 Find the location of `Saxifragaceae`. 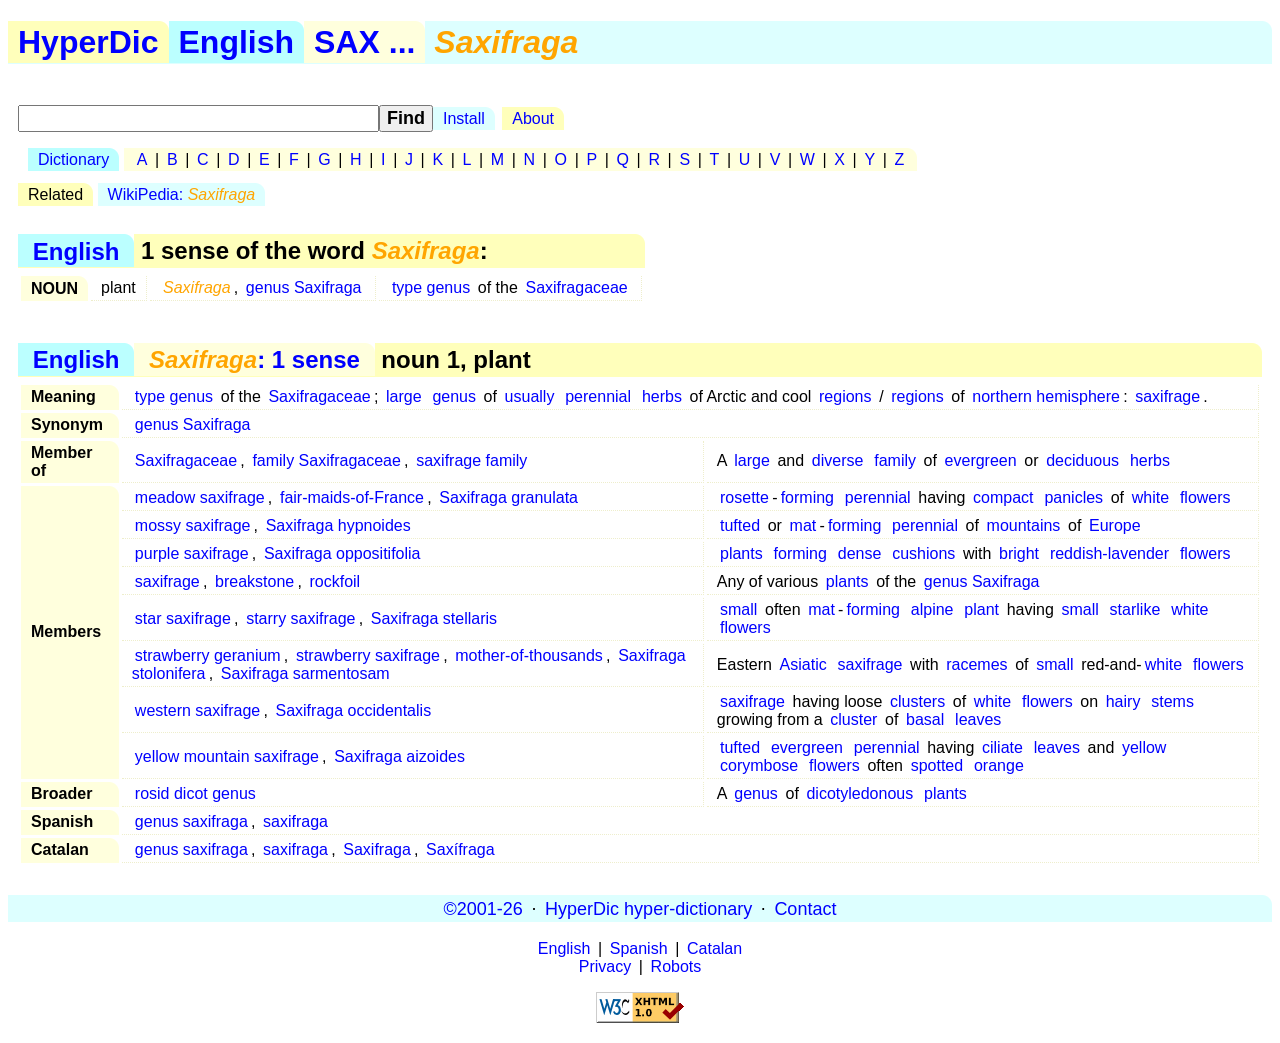

Saxifragaceae is located at coordinates (576, 287).